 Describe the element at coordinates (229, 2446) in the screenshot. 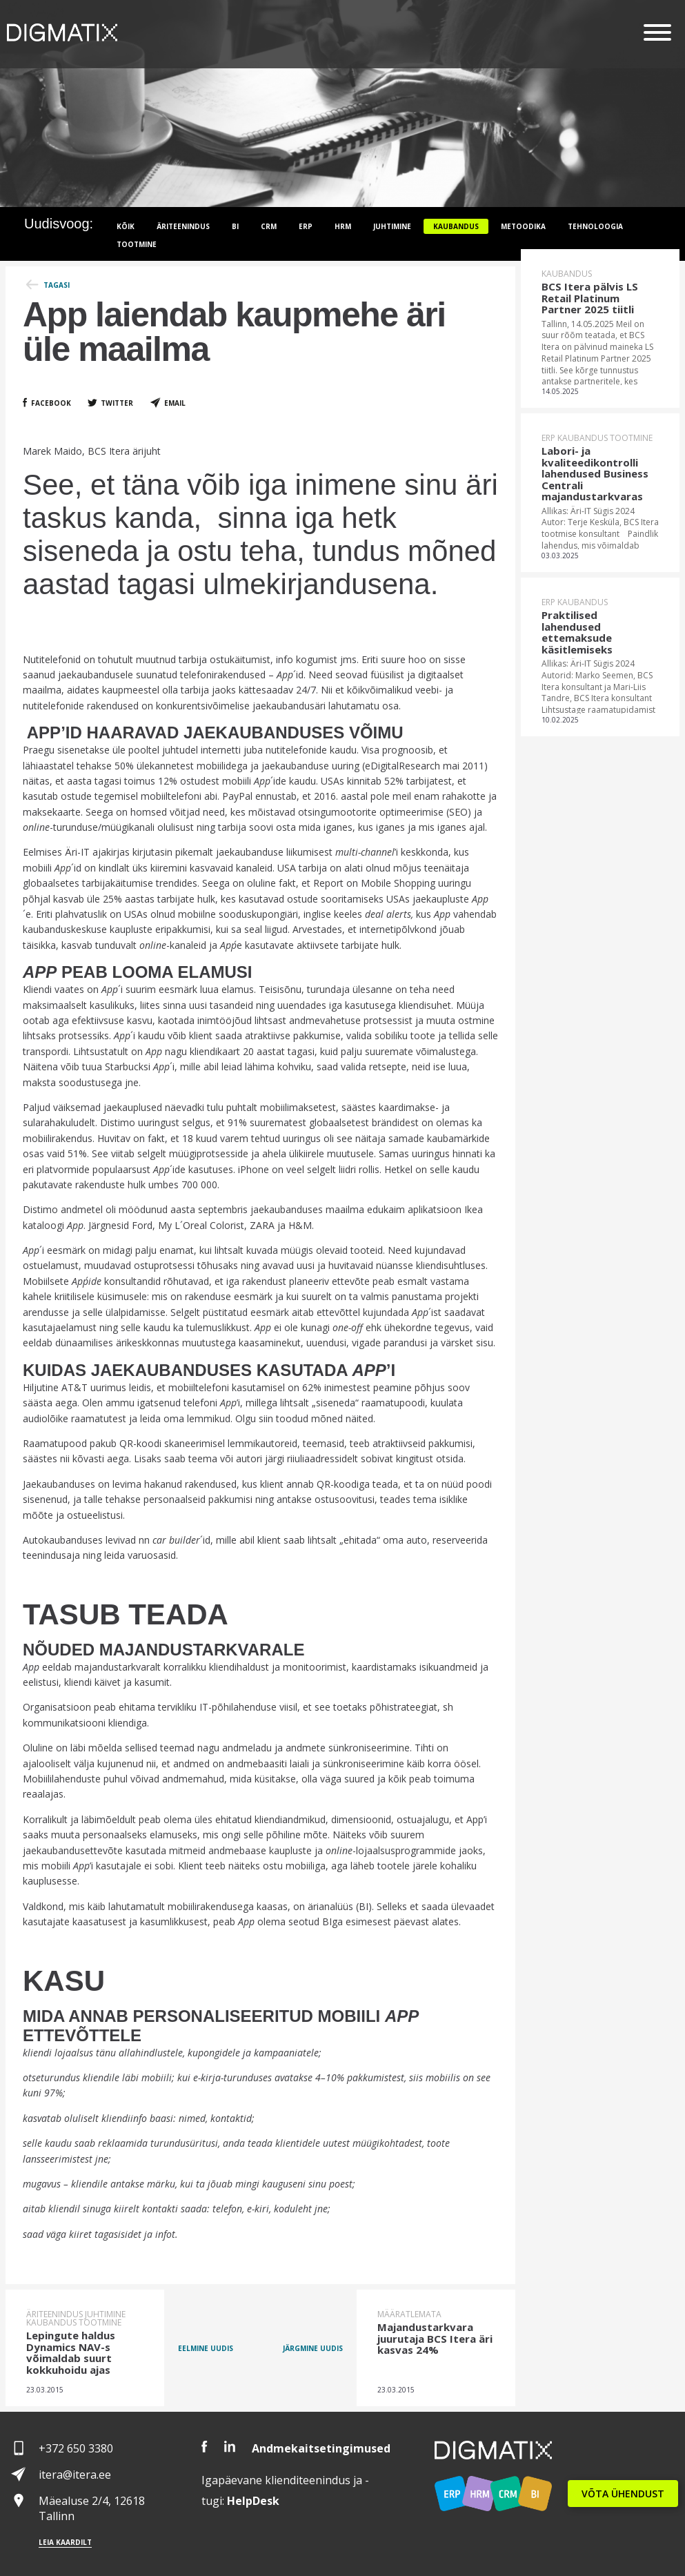

I see `LinkedIn` at that location.